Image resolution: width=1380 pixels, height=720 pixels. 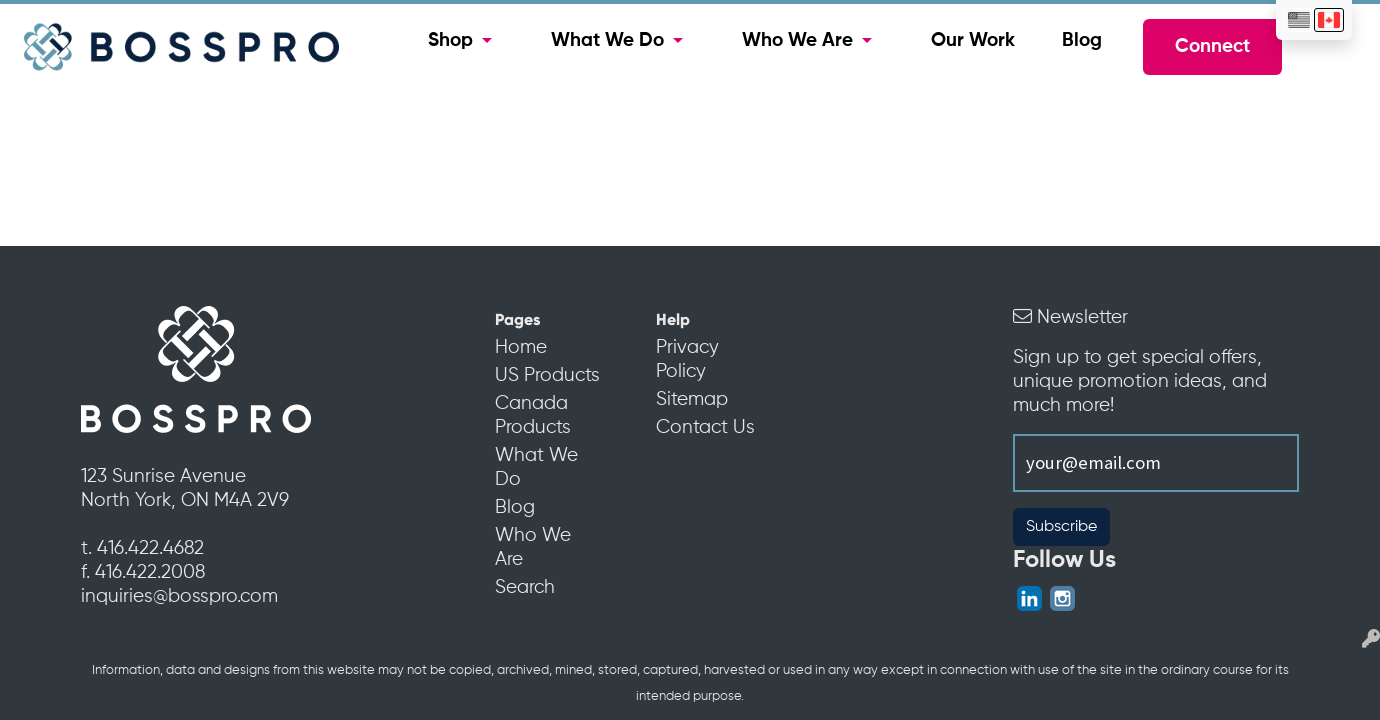 What do you see at coordinates (450, 41) in the screenshot?
I see `Shop` at bounding box center [450, 41].